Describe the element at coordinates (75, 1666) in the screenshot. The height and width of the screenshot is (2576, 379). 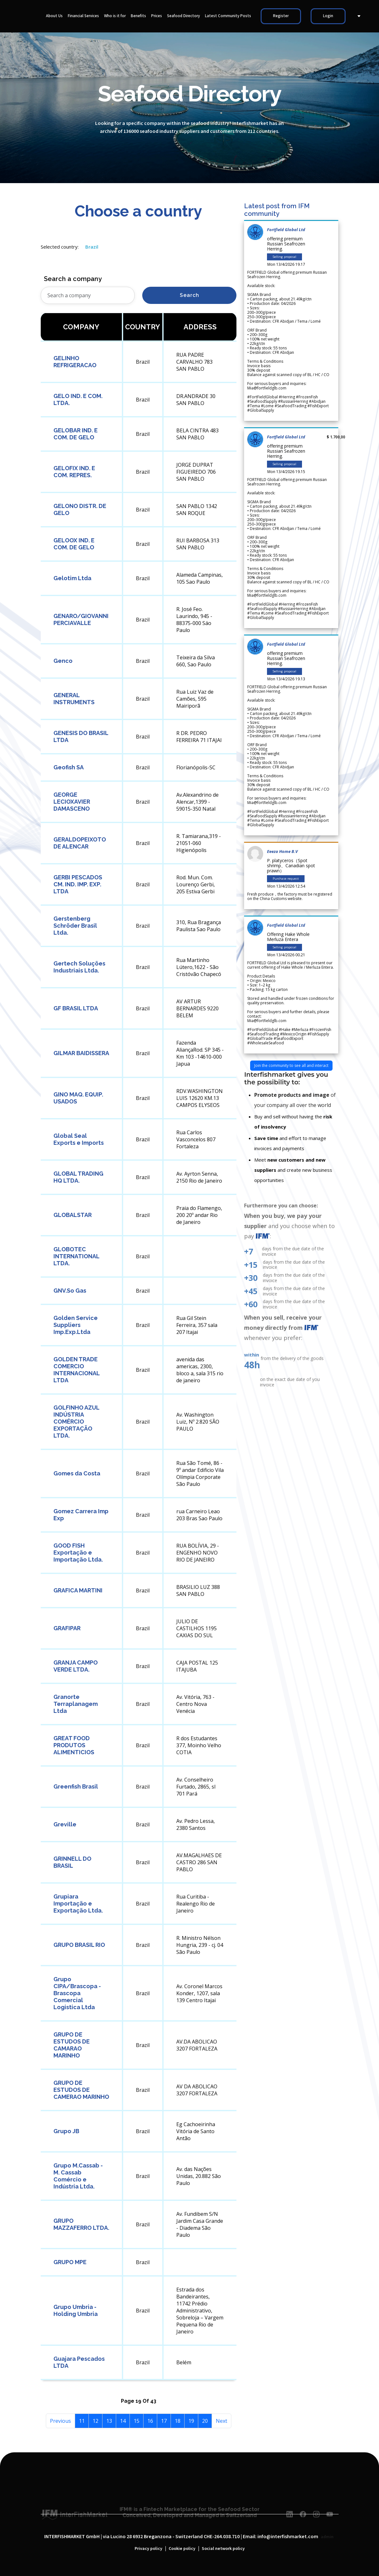
I see `GRANJA CAMPO VERDE LTDA.` at that location.